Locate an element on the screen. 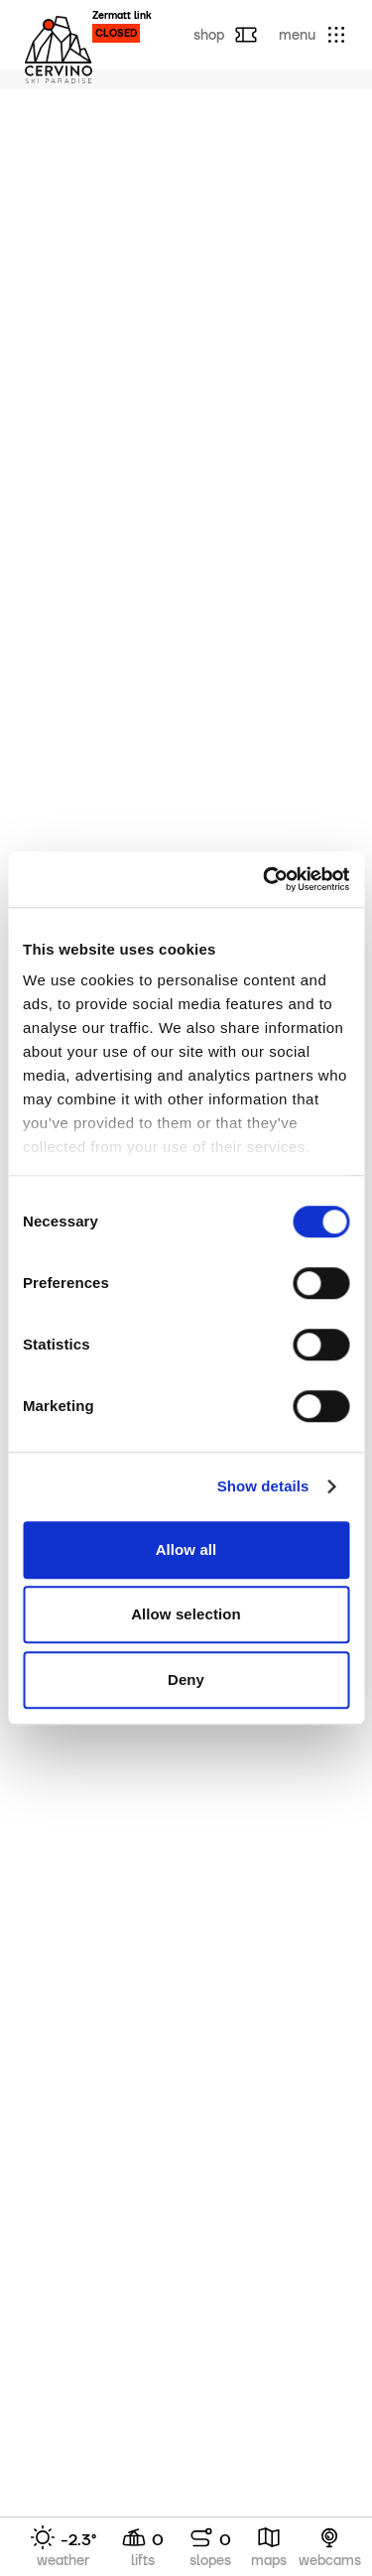 This screenshot has height=2576, width=372. Show details is located at coordinates (263, 1486).